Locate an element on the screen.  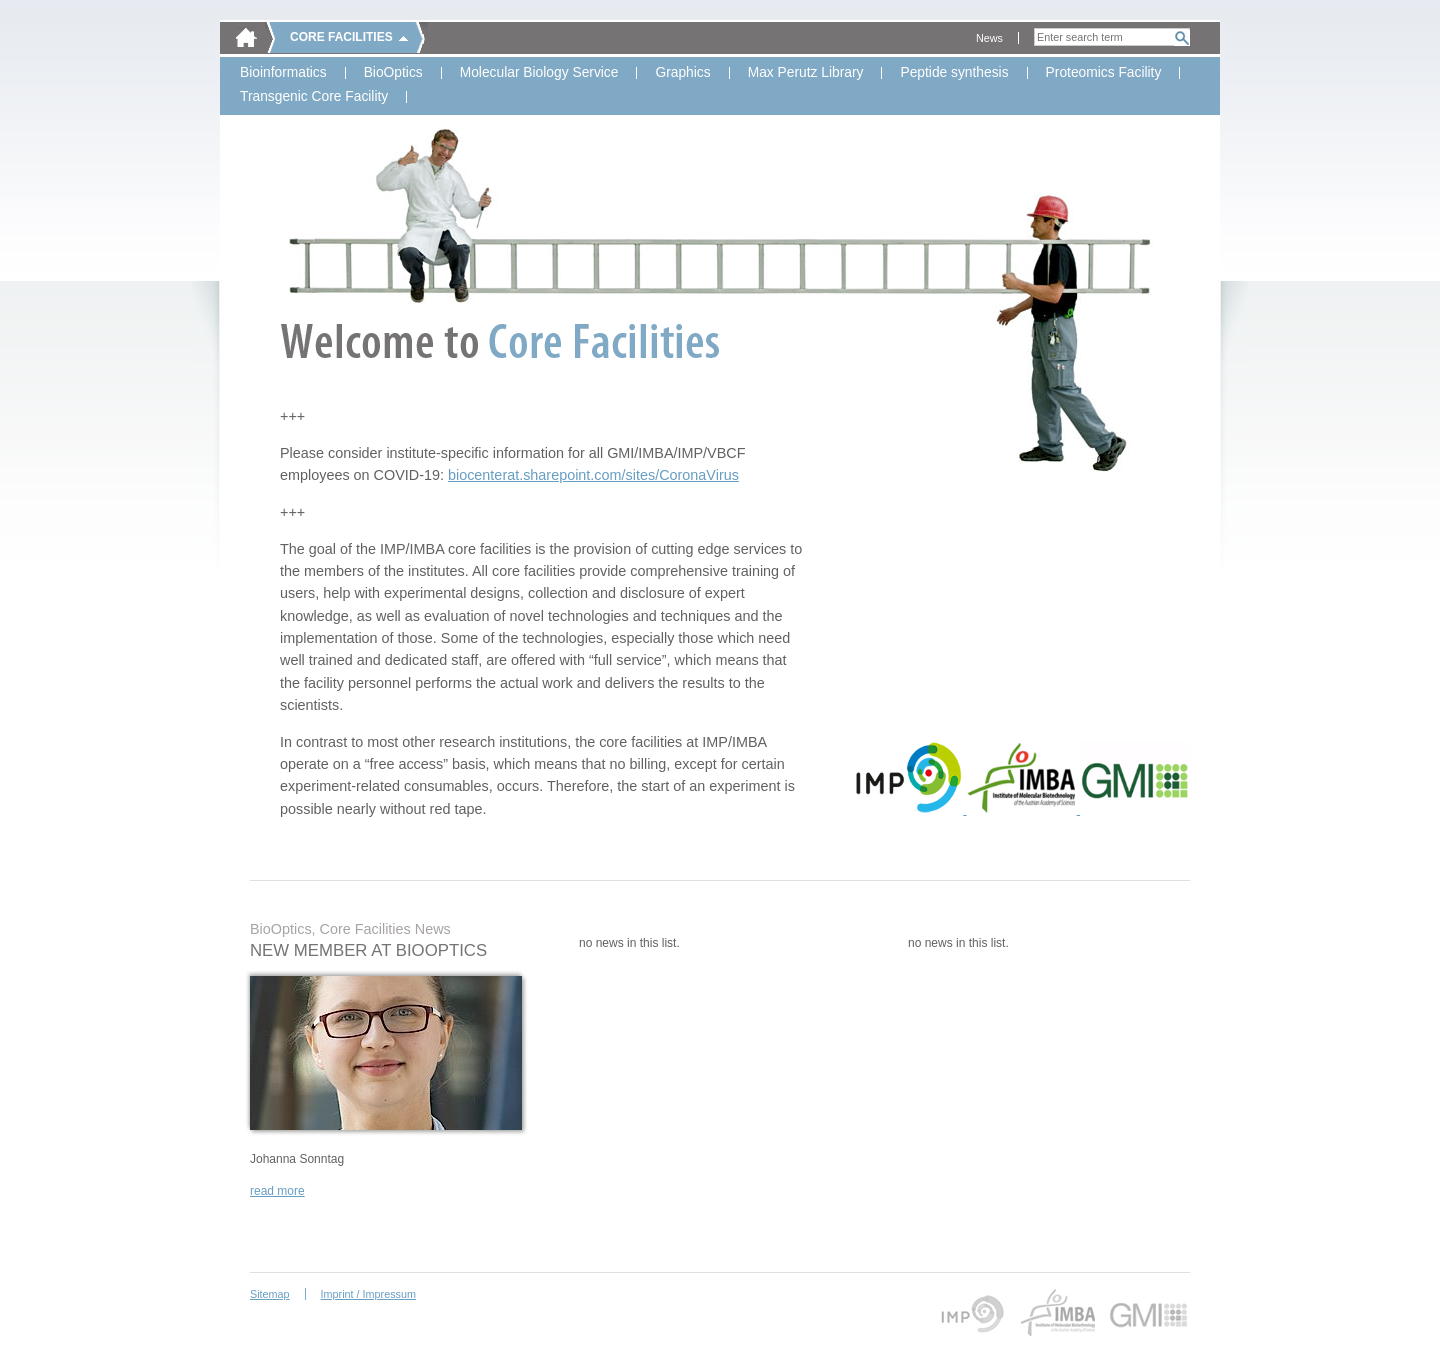
BioOptics is located at coordinates (393, 73).